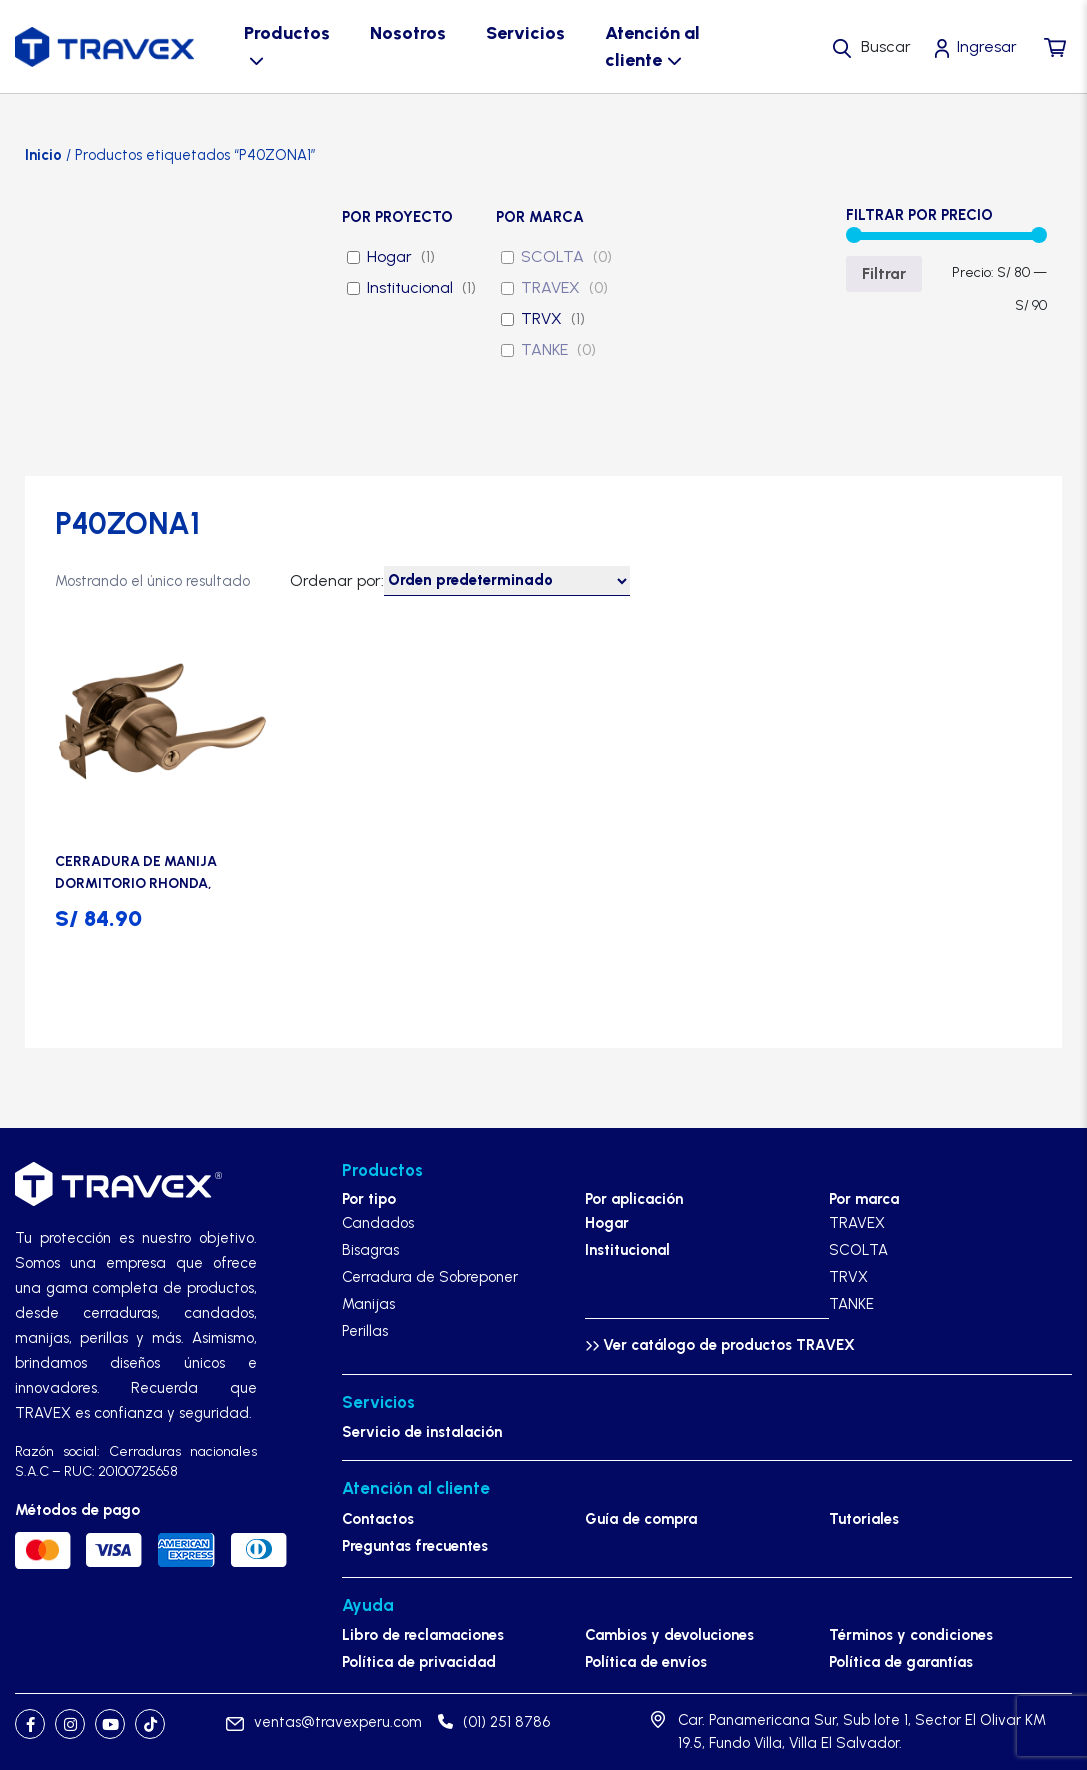  What do you see at coordinates (408, 33) in the screenshot?
I see `Nosotros` at bounding box center [408, 33].